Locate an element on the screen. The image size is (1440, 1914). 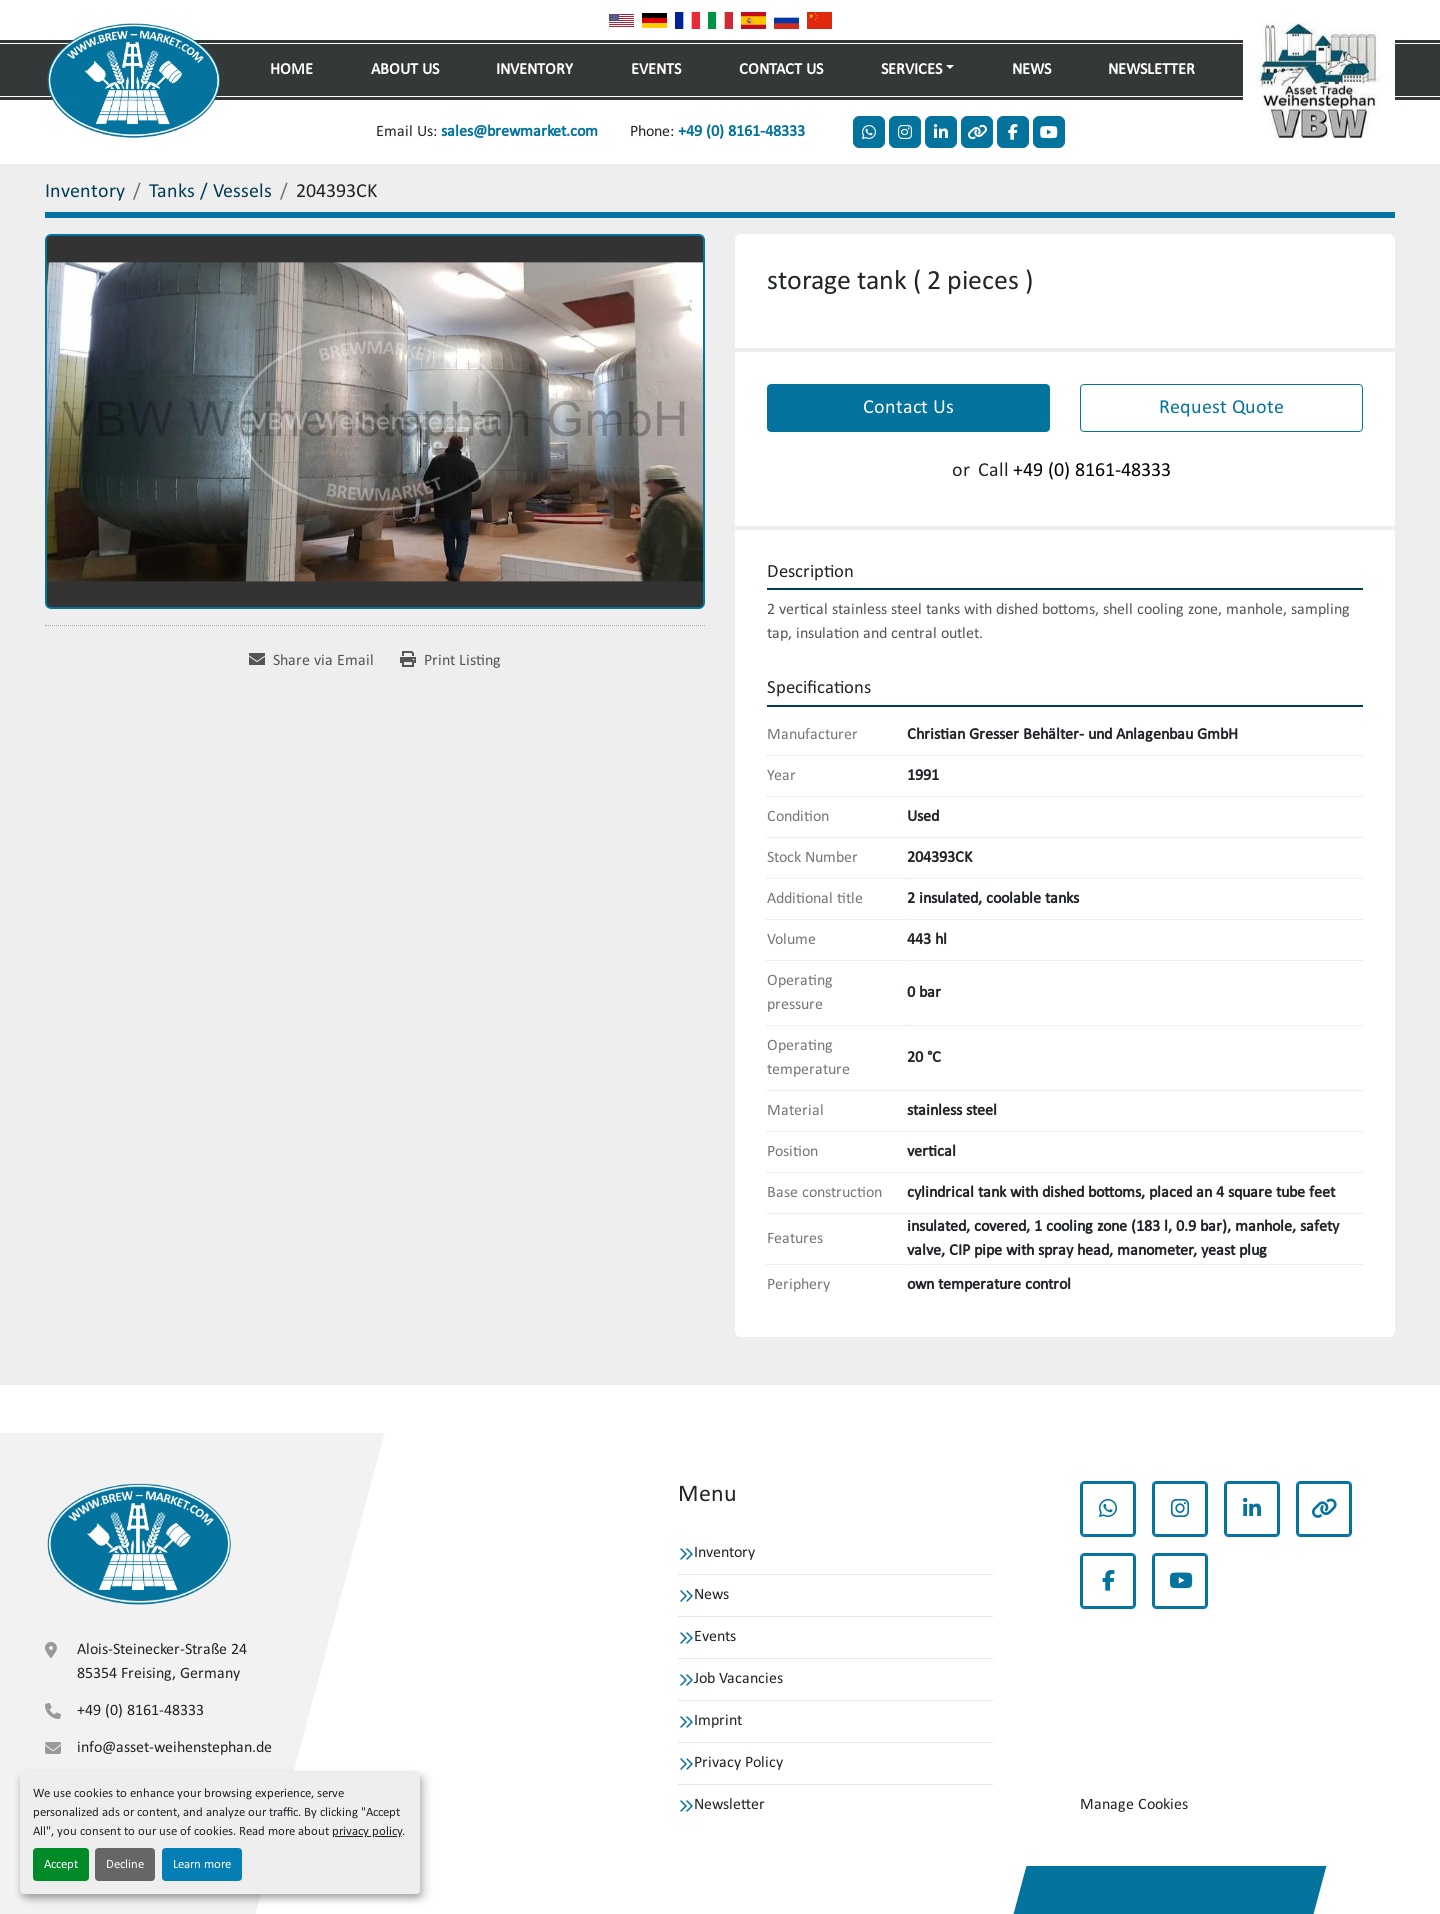
sales@brewmarket.com is located at coordinates (519, 132).